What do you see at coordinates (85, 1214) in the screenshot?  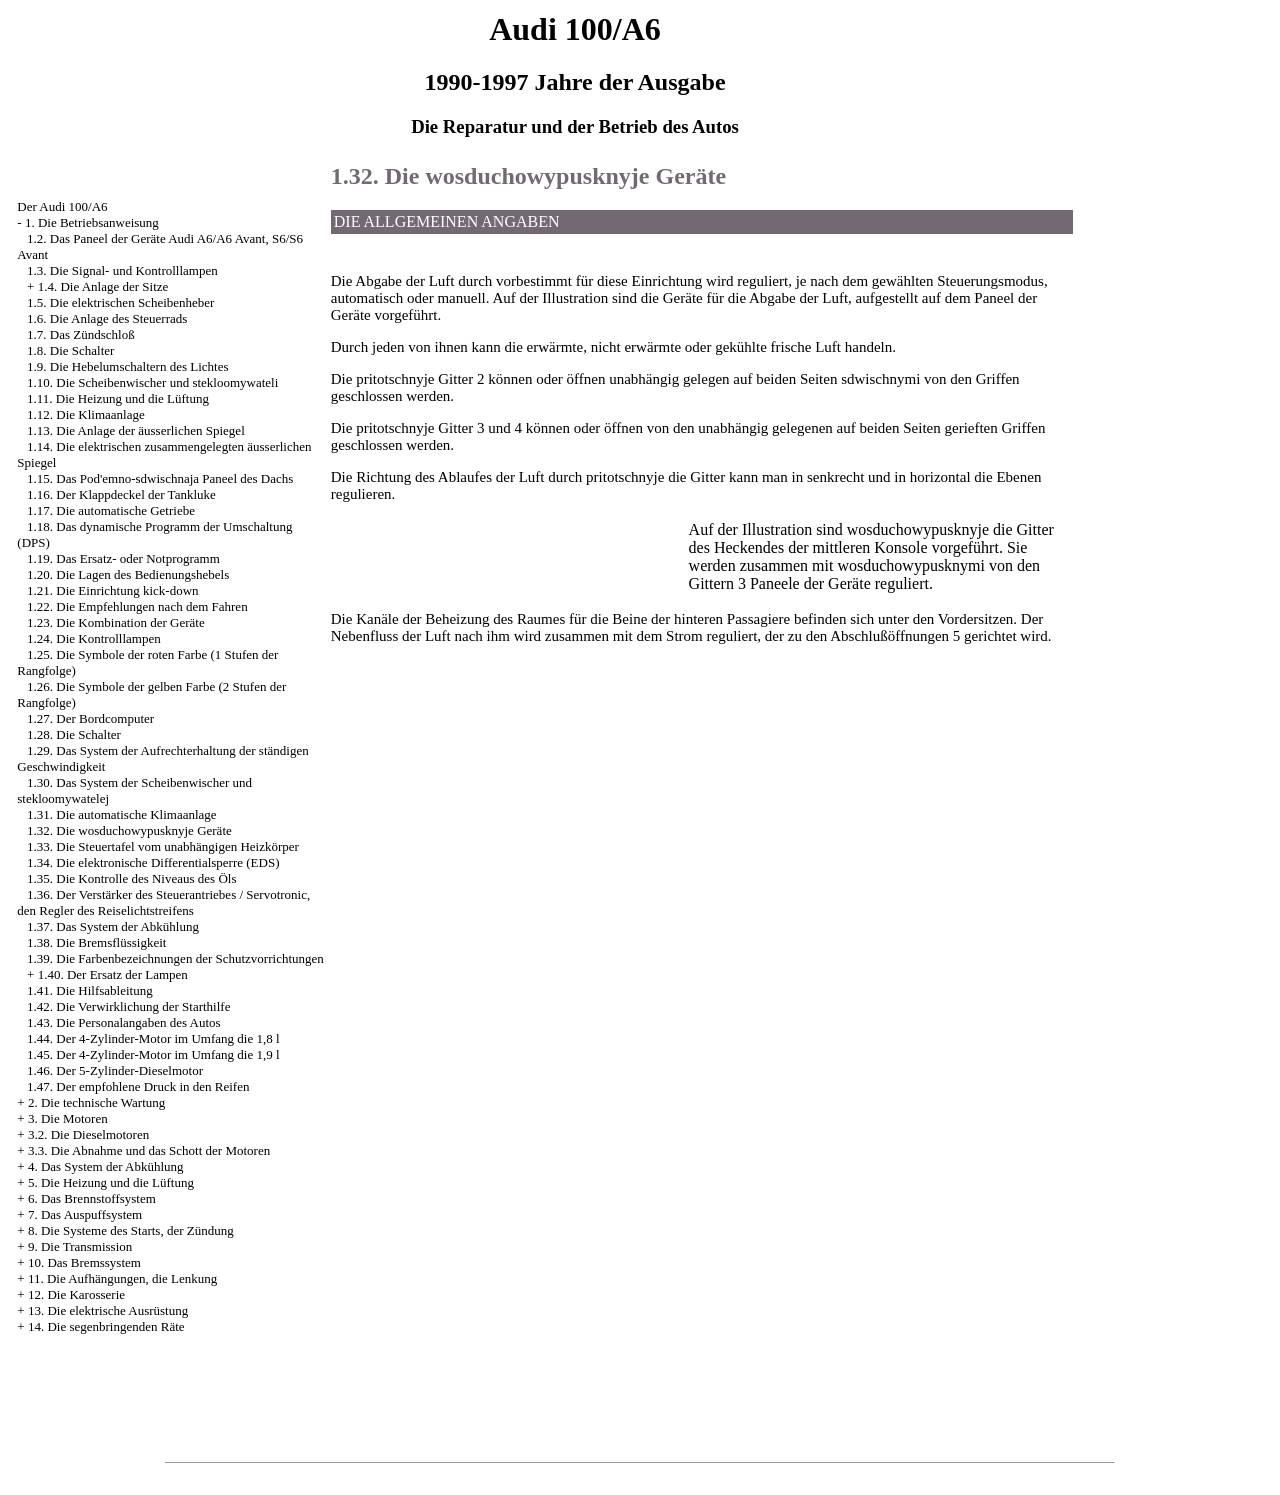 I see `7. Das Auspuffsystem` at bounding box center [85, 1214].